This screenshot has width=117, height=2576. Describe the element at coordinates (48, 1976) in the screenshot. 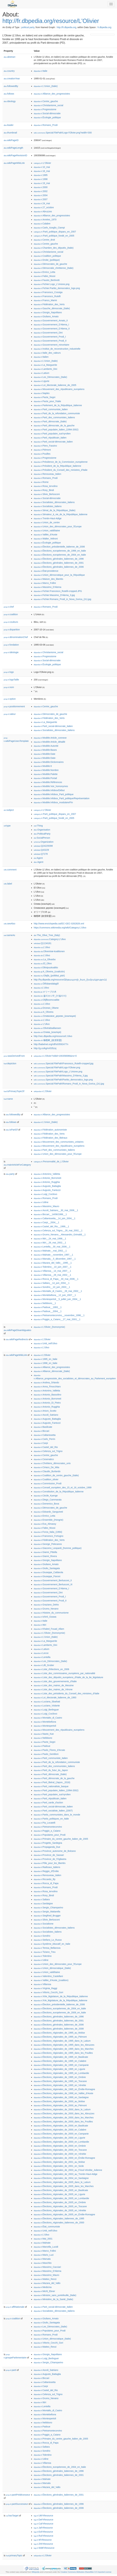

I see `:Valentino_Castellani` at that location.